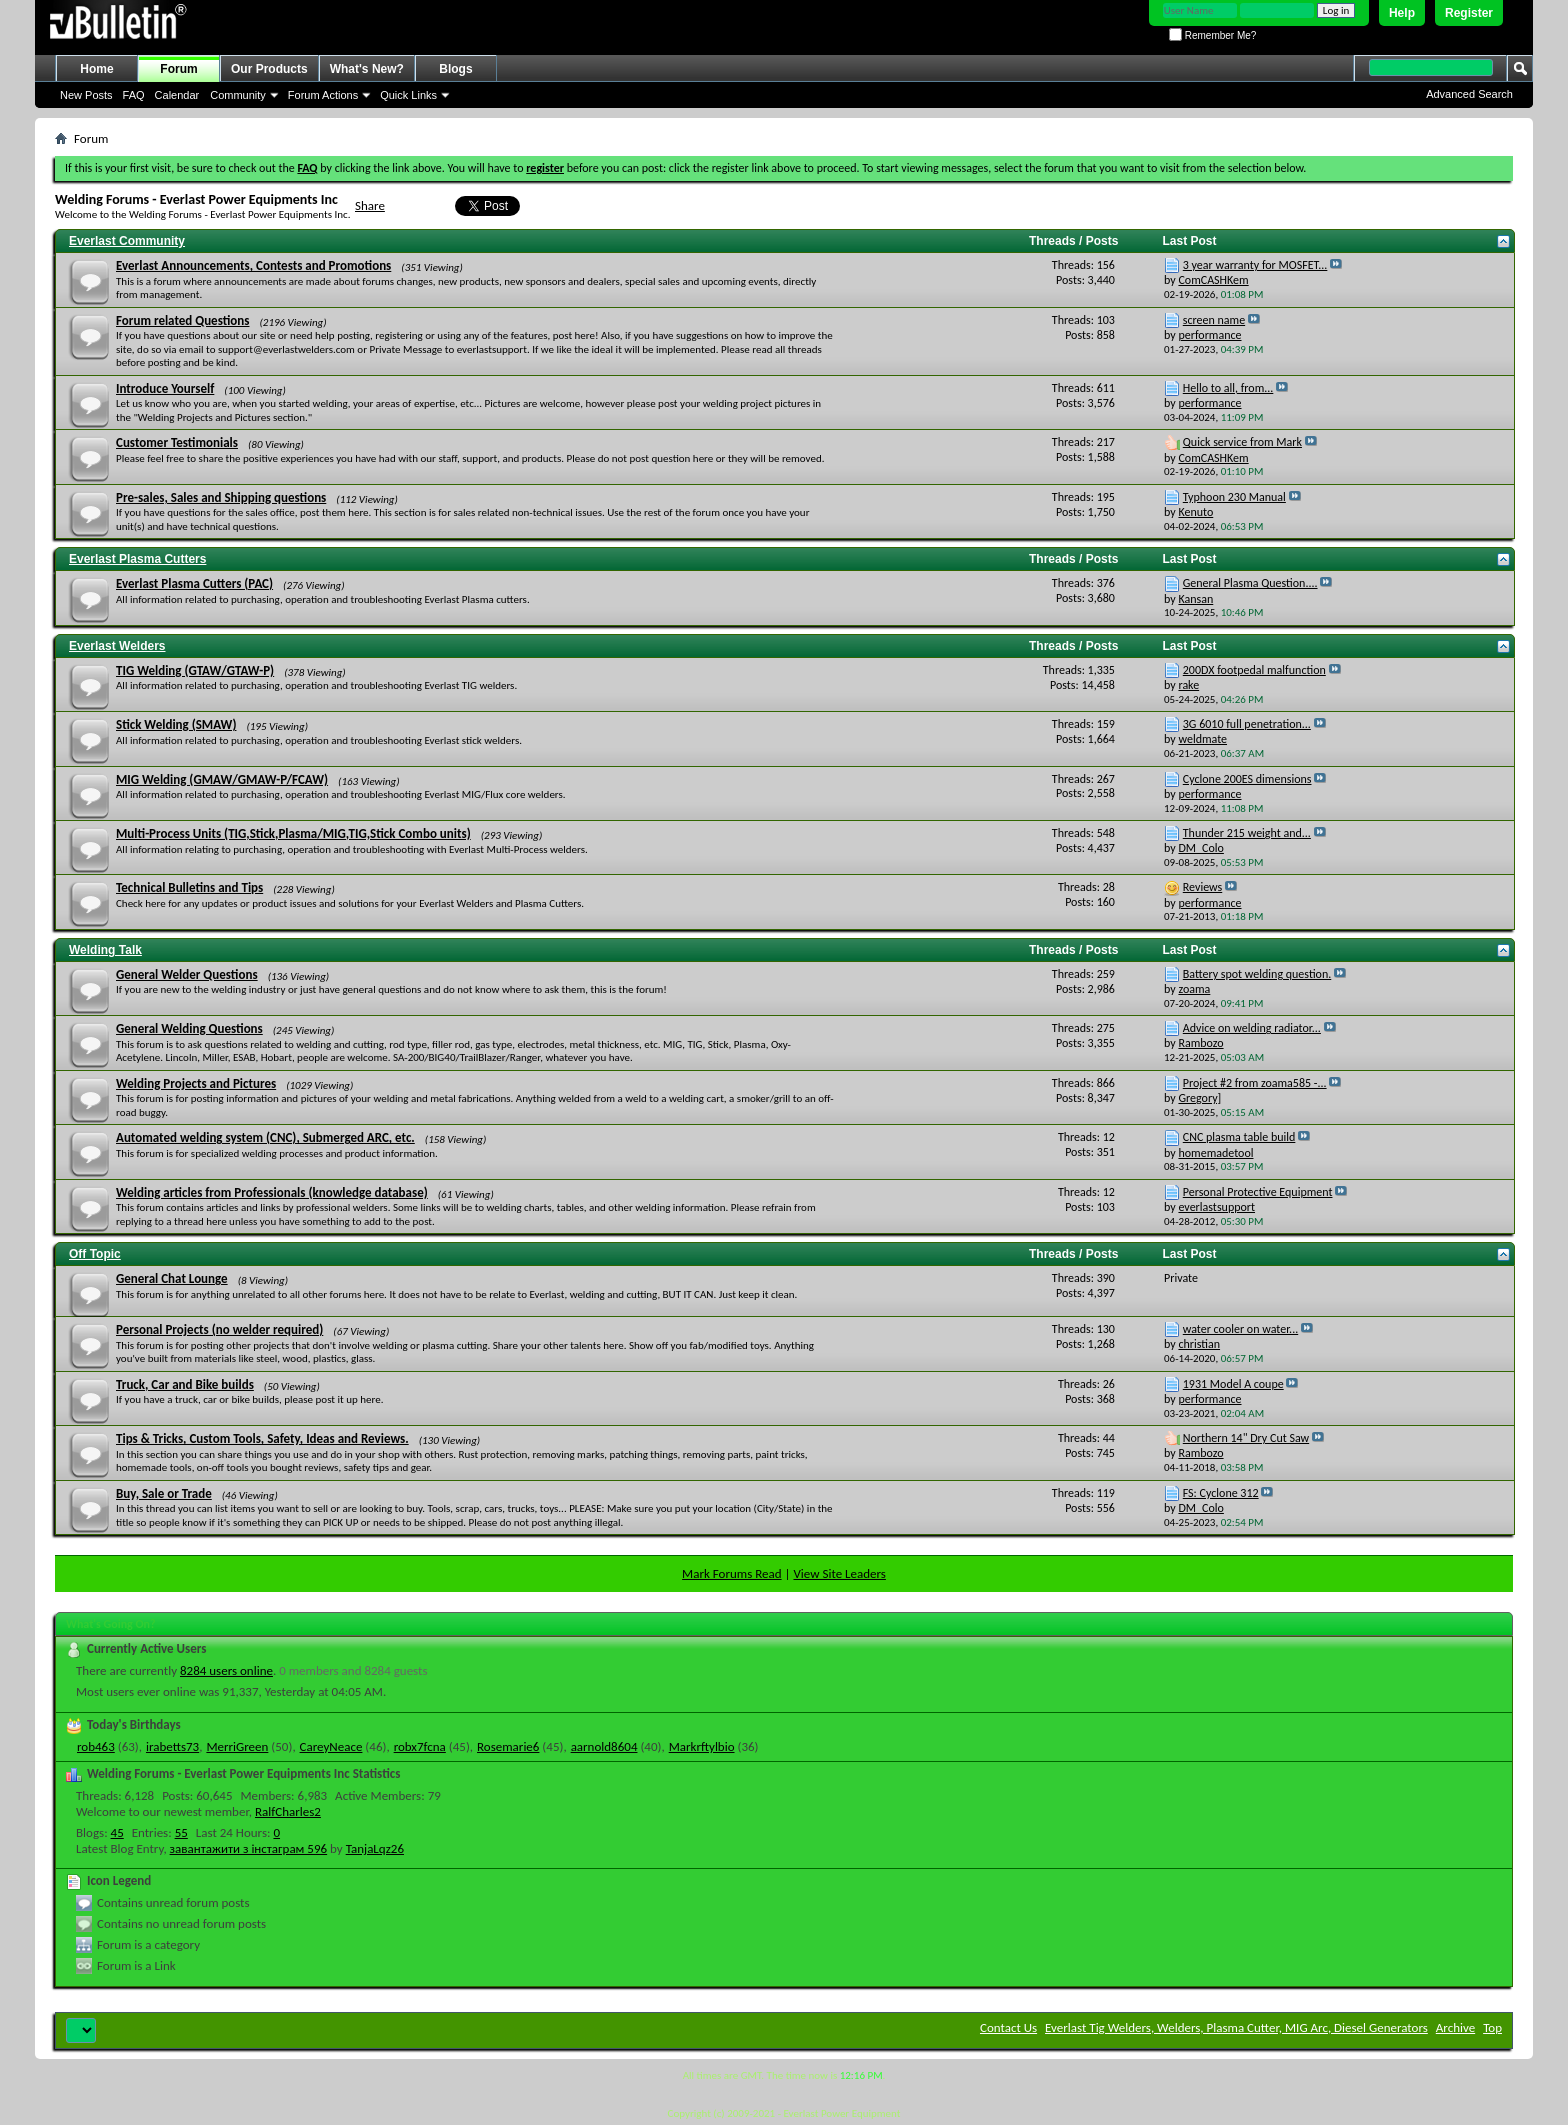 The height and width of the screenshot is (2125, 1568). I want to click on MIG Welding (GMAW/GMAW-P/FCAW), so click(222, 779).